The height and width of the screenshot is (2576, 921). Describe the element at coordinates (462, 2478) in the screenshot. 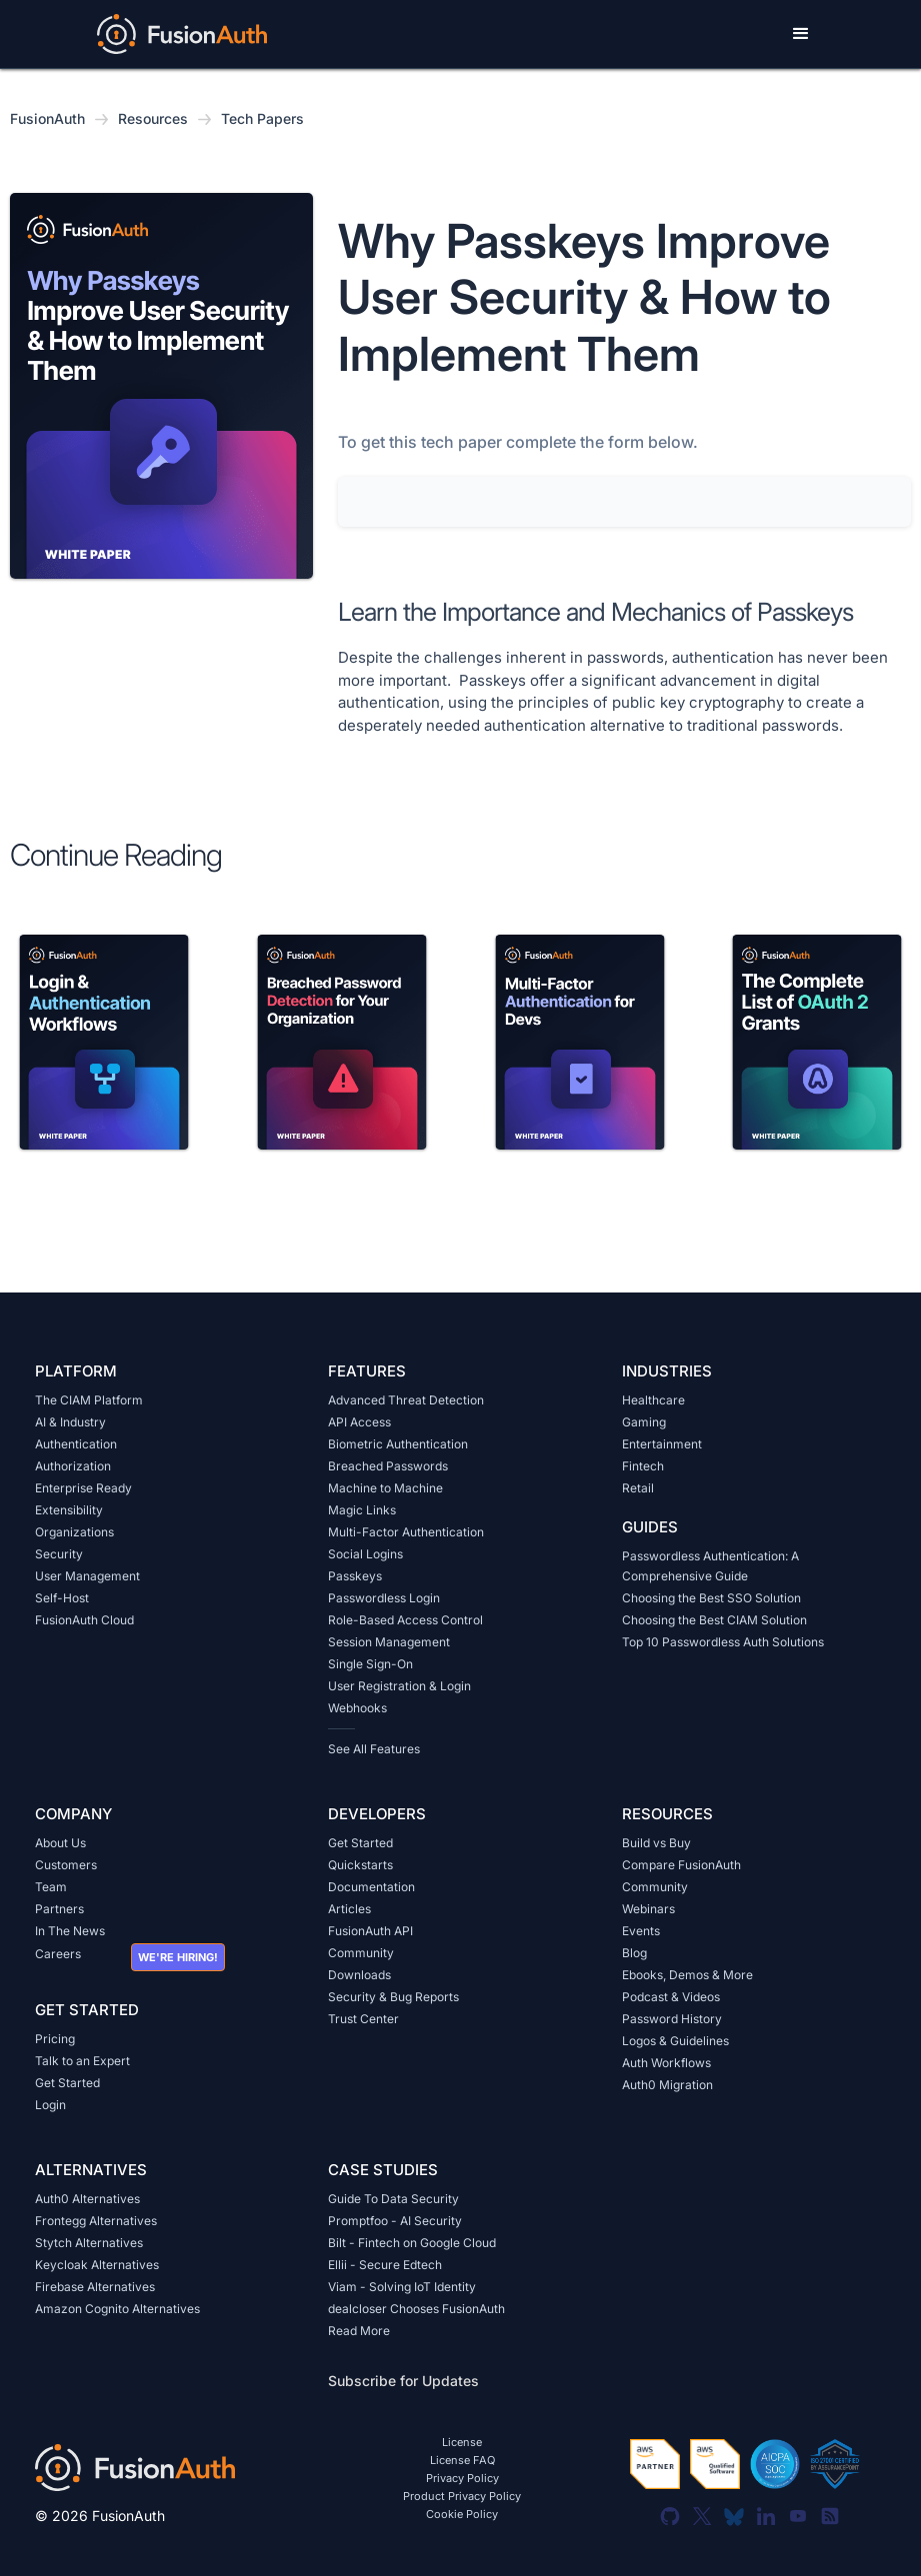

I see `Privacy Policy` at that location.